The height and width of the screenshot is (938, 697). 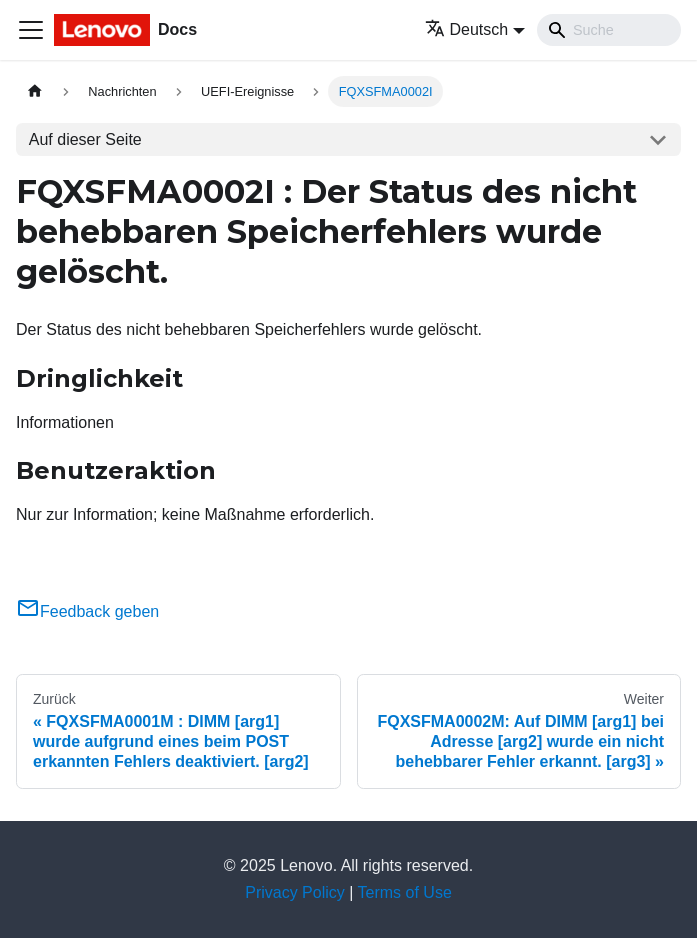 What do you see at coordinates (35, 91) in the screenshot?
I see `[Home page]` at bounding box center [35, 91].